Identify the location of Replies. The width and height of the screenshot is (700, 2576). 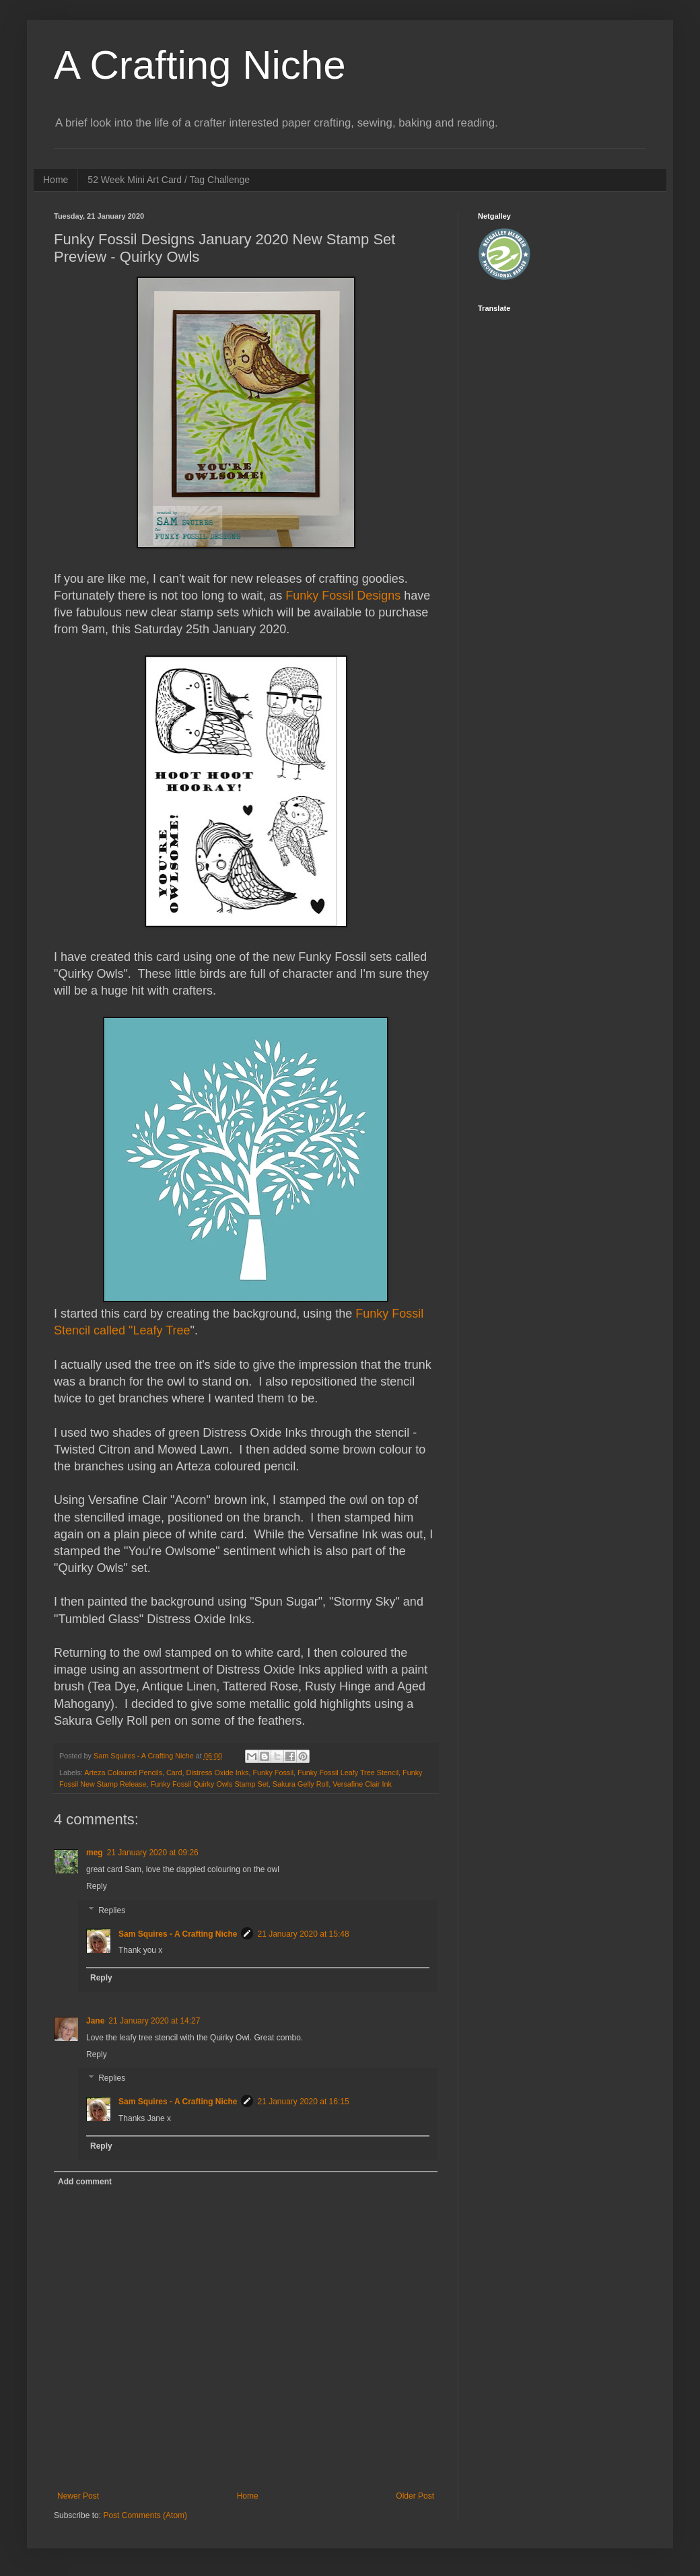
(111, 1910).